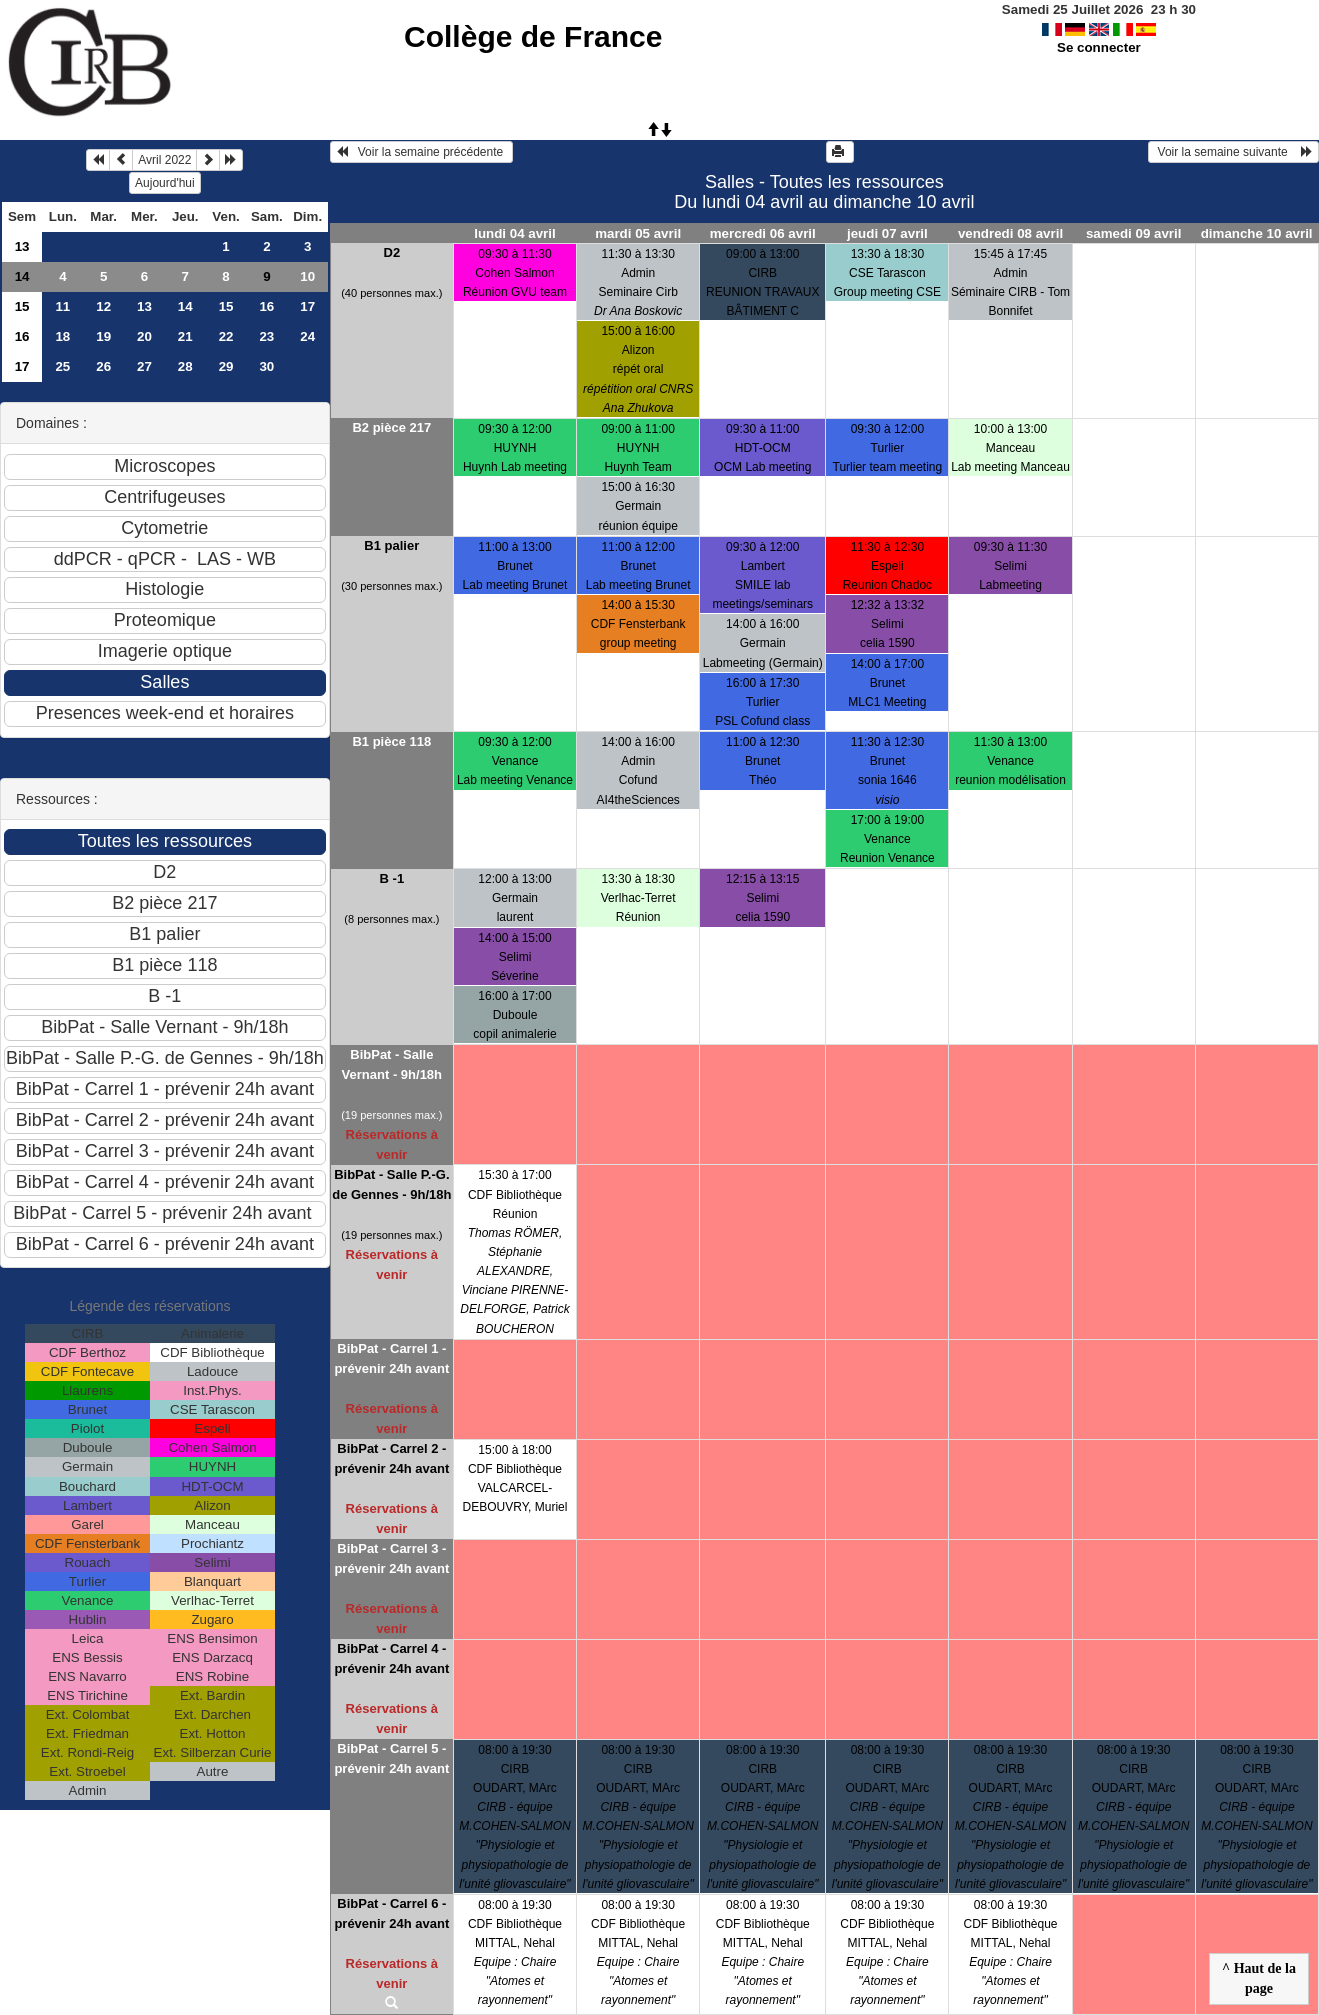 Image resolution: width=1319 pixels, height=2015 pixels. Describe the element at coordinates (103, 336) in the screenshot. I see `19` at that location.